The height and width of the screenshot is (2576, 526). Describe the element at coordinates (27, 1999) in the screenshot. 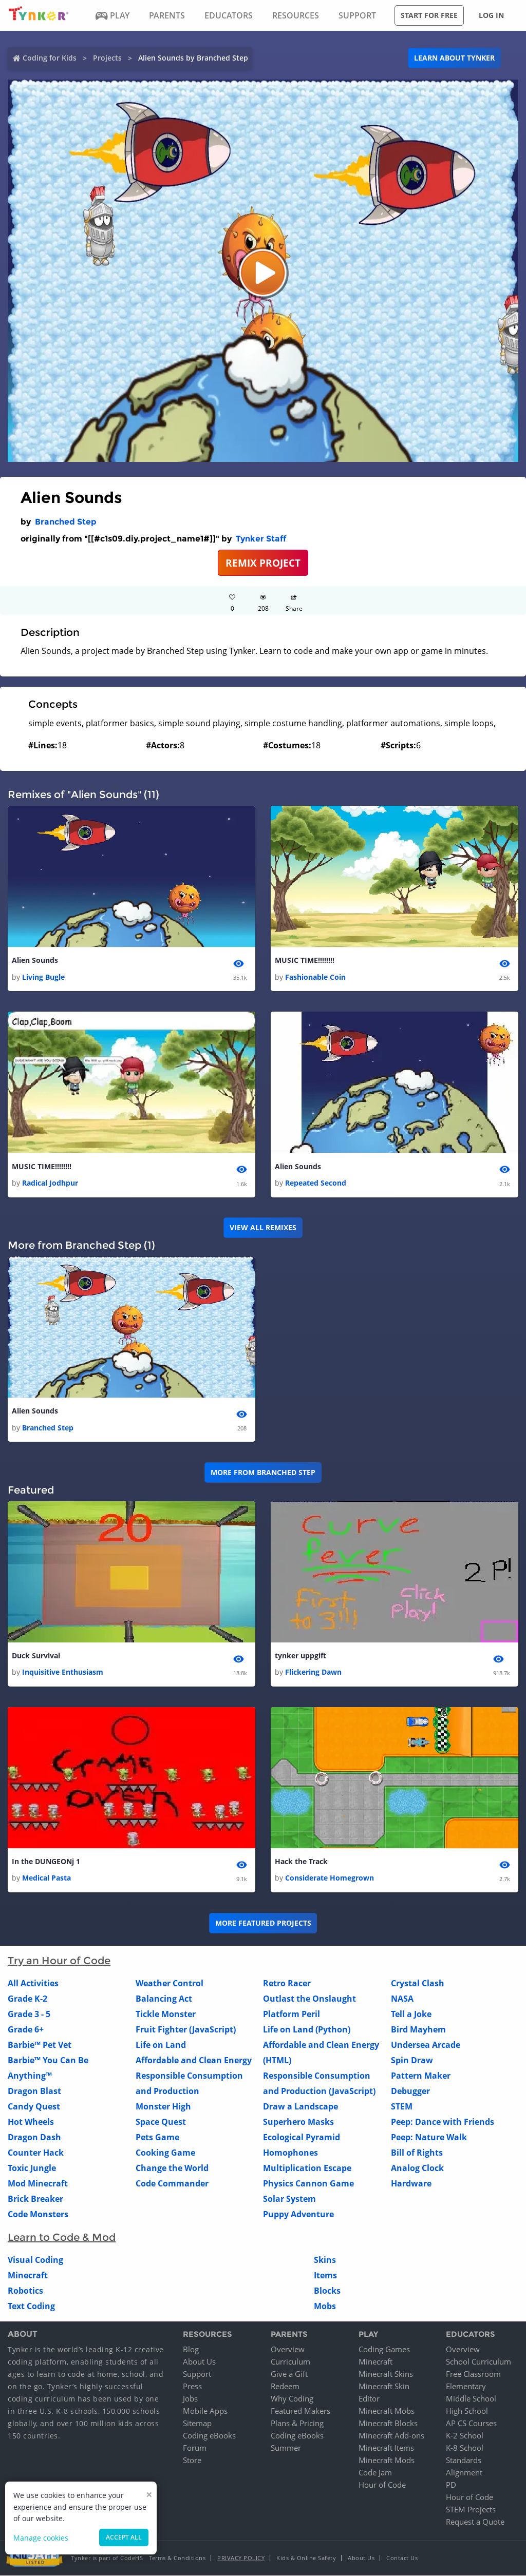

I see `Grade K-2` at that location.